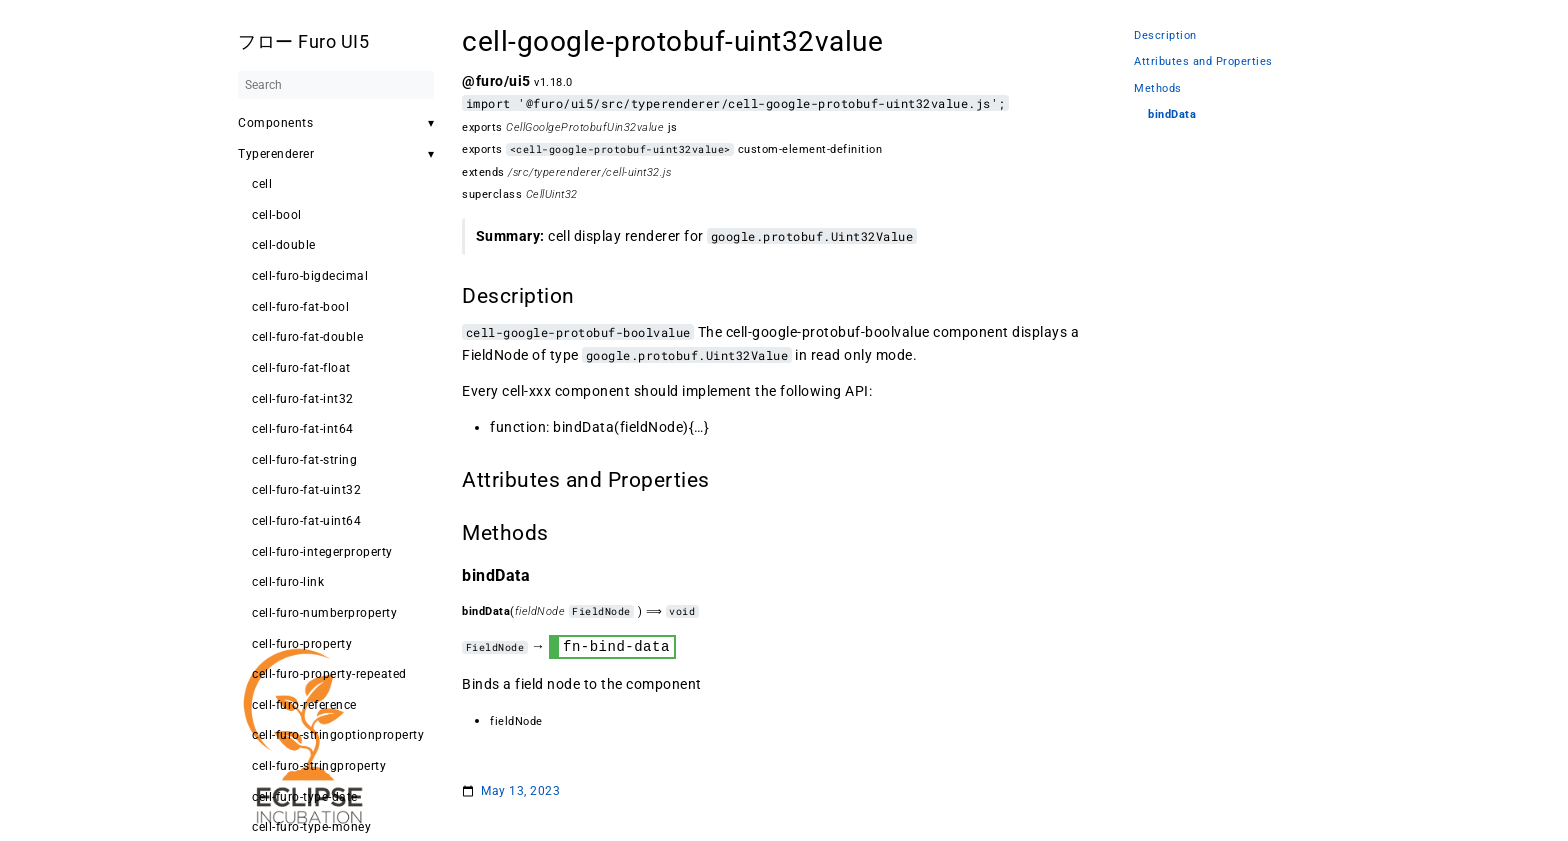 This screenshot has width=1568, height=841. Describe the element at coordinates (306, 521) in the screenshot. I see `cell-furo-fat-uint64` at that location.